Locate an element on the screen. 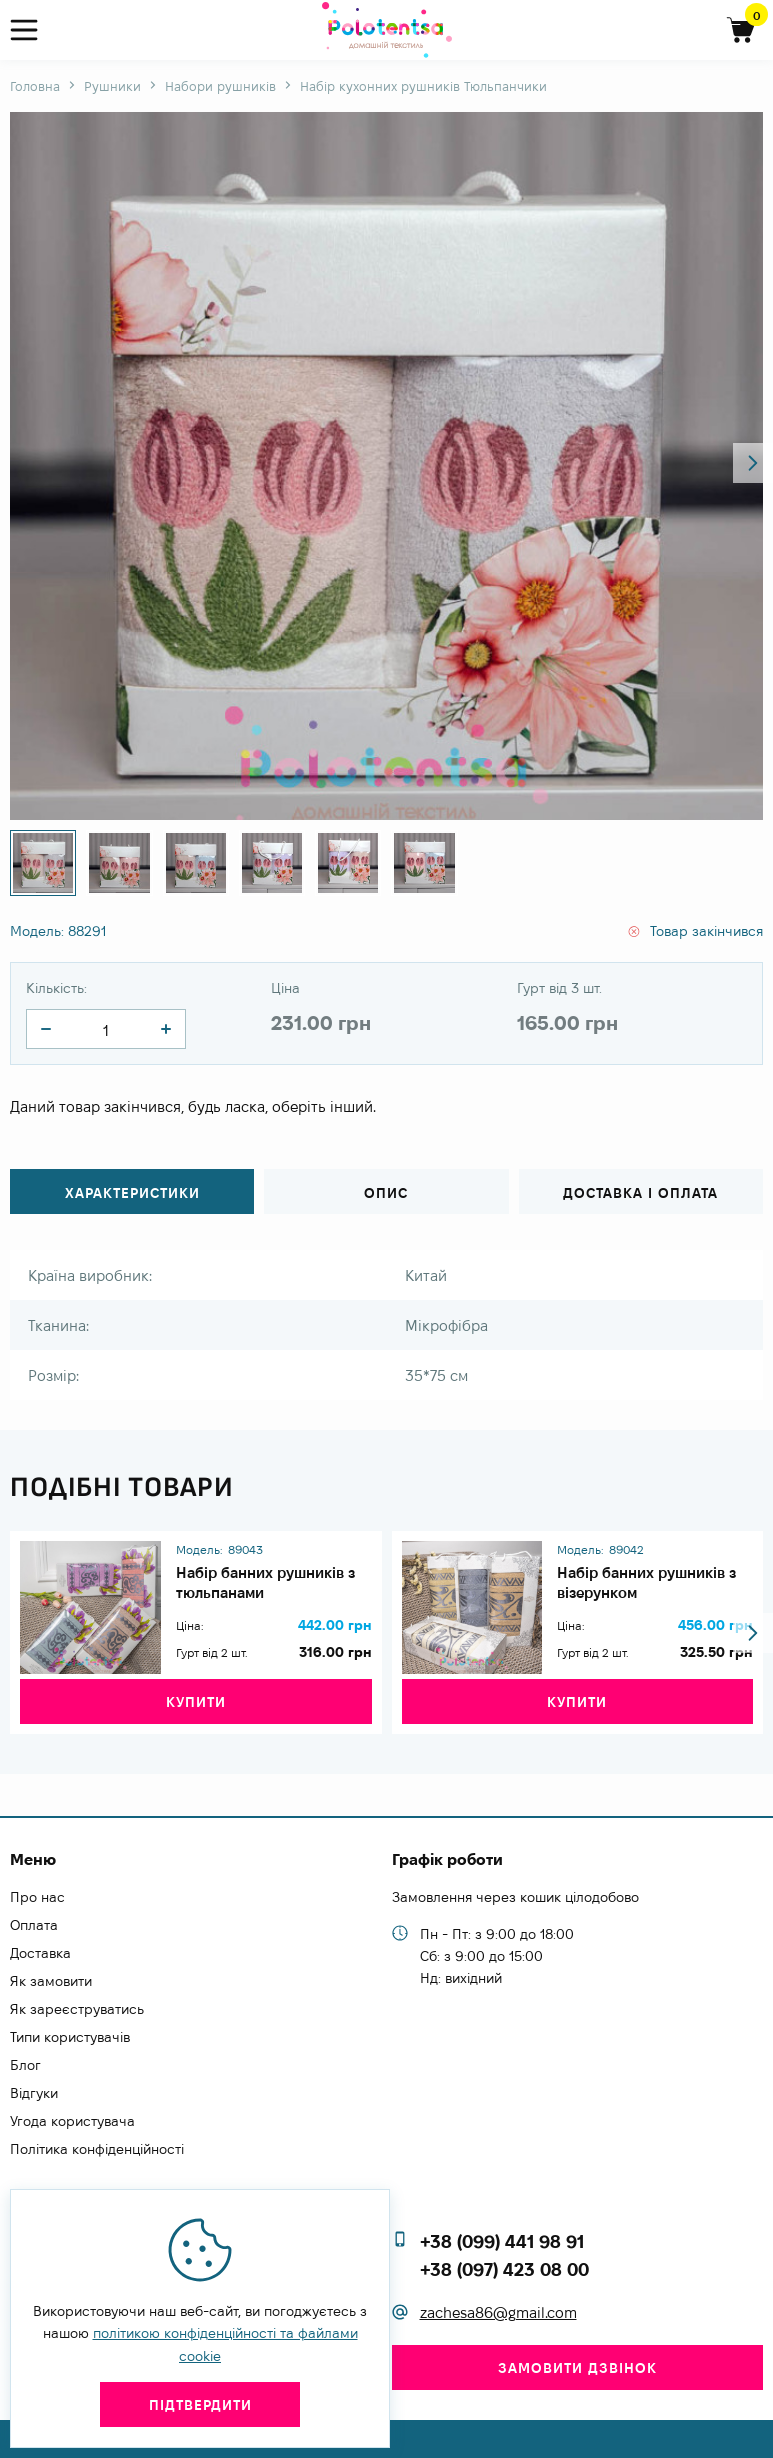 This screenshot has width=773, height=2458. Угода користувача is located at coordinates (72, 2121).